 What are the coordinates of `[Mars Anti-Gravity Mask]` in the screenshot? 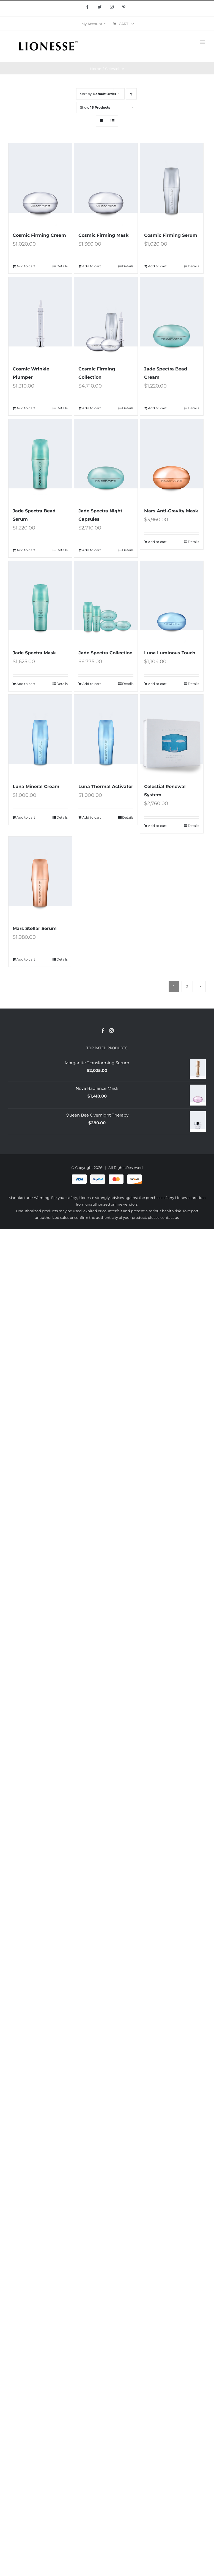 It's located at (171, 460).